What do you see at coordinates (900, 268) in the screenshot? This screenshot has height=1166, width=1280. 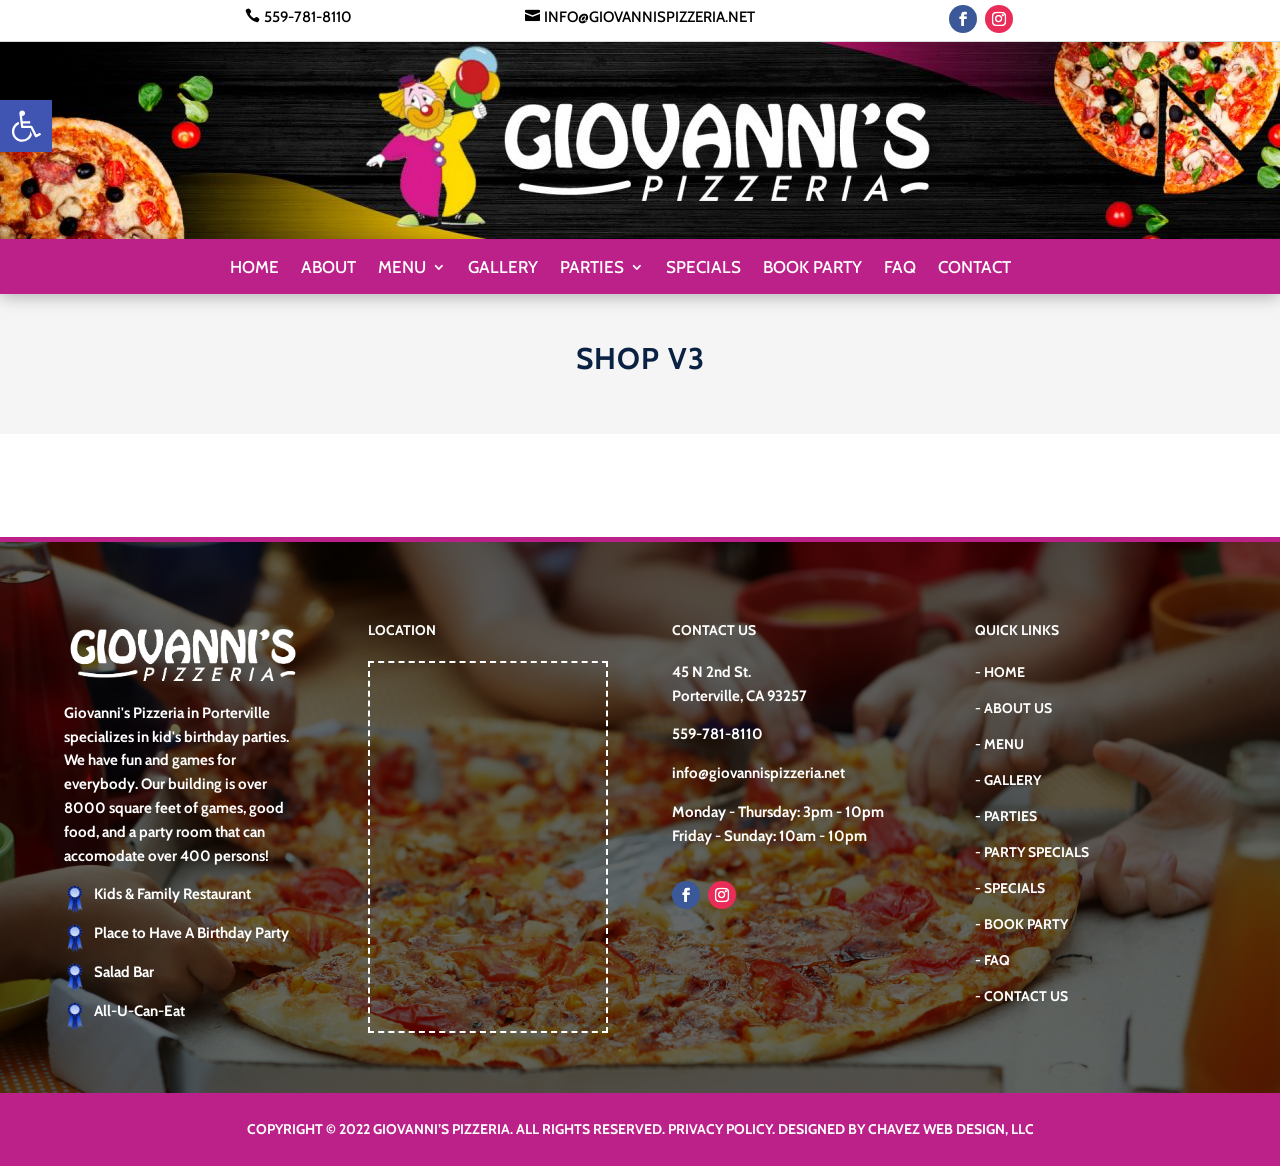 I see `FAQ` at bounding box center [900, 268].